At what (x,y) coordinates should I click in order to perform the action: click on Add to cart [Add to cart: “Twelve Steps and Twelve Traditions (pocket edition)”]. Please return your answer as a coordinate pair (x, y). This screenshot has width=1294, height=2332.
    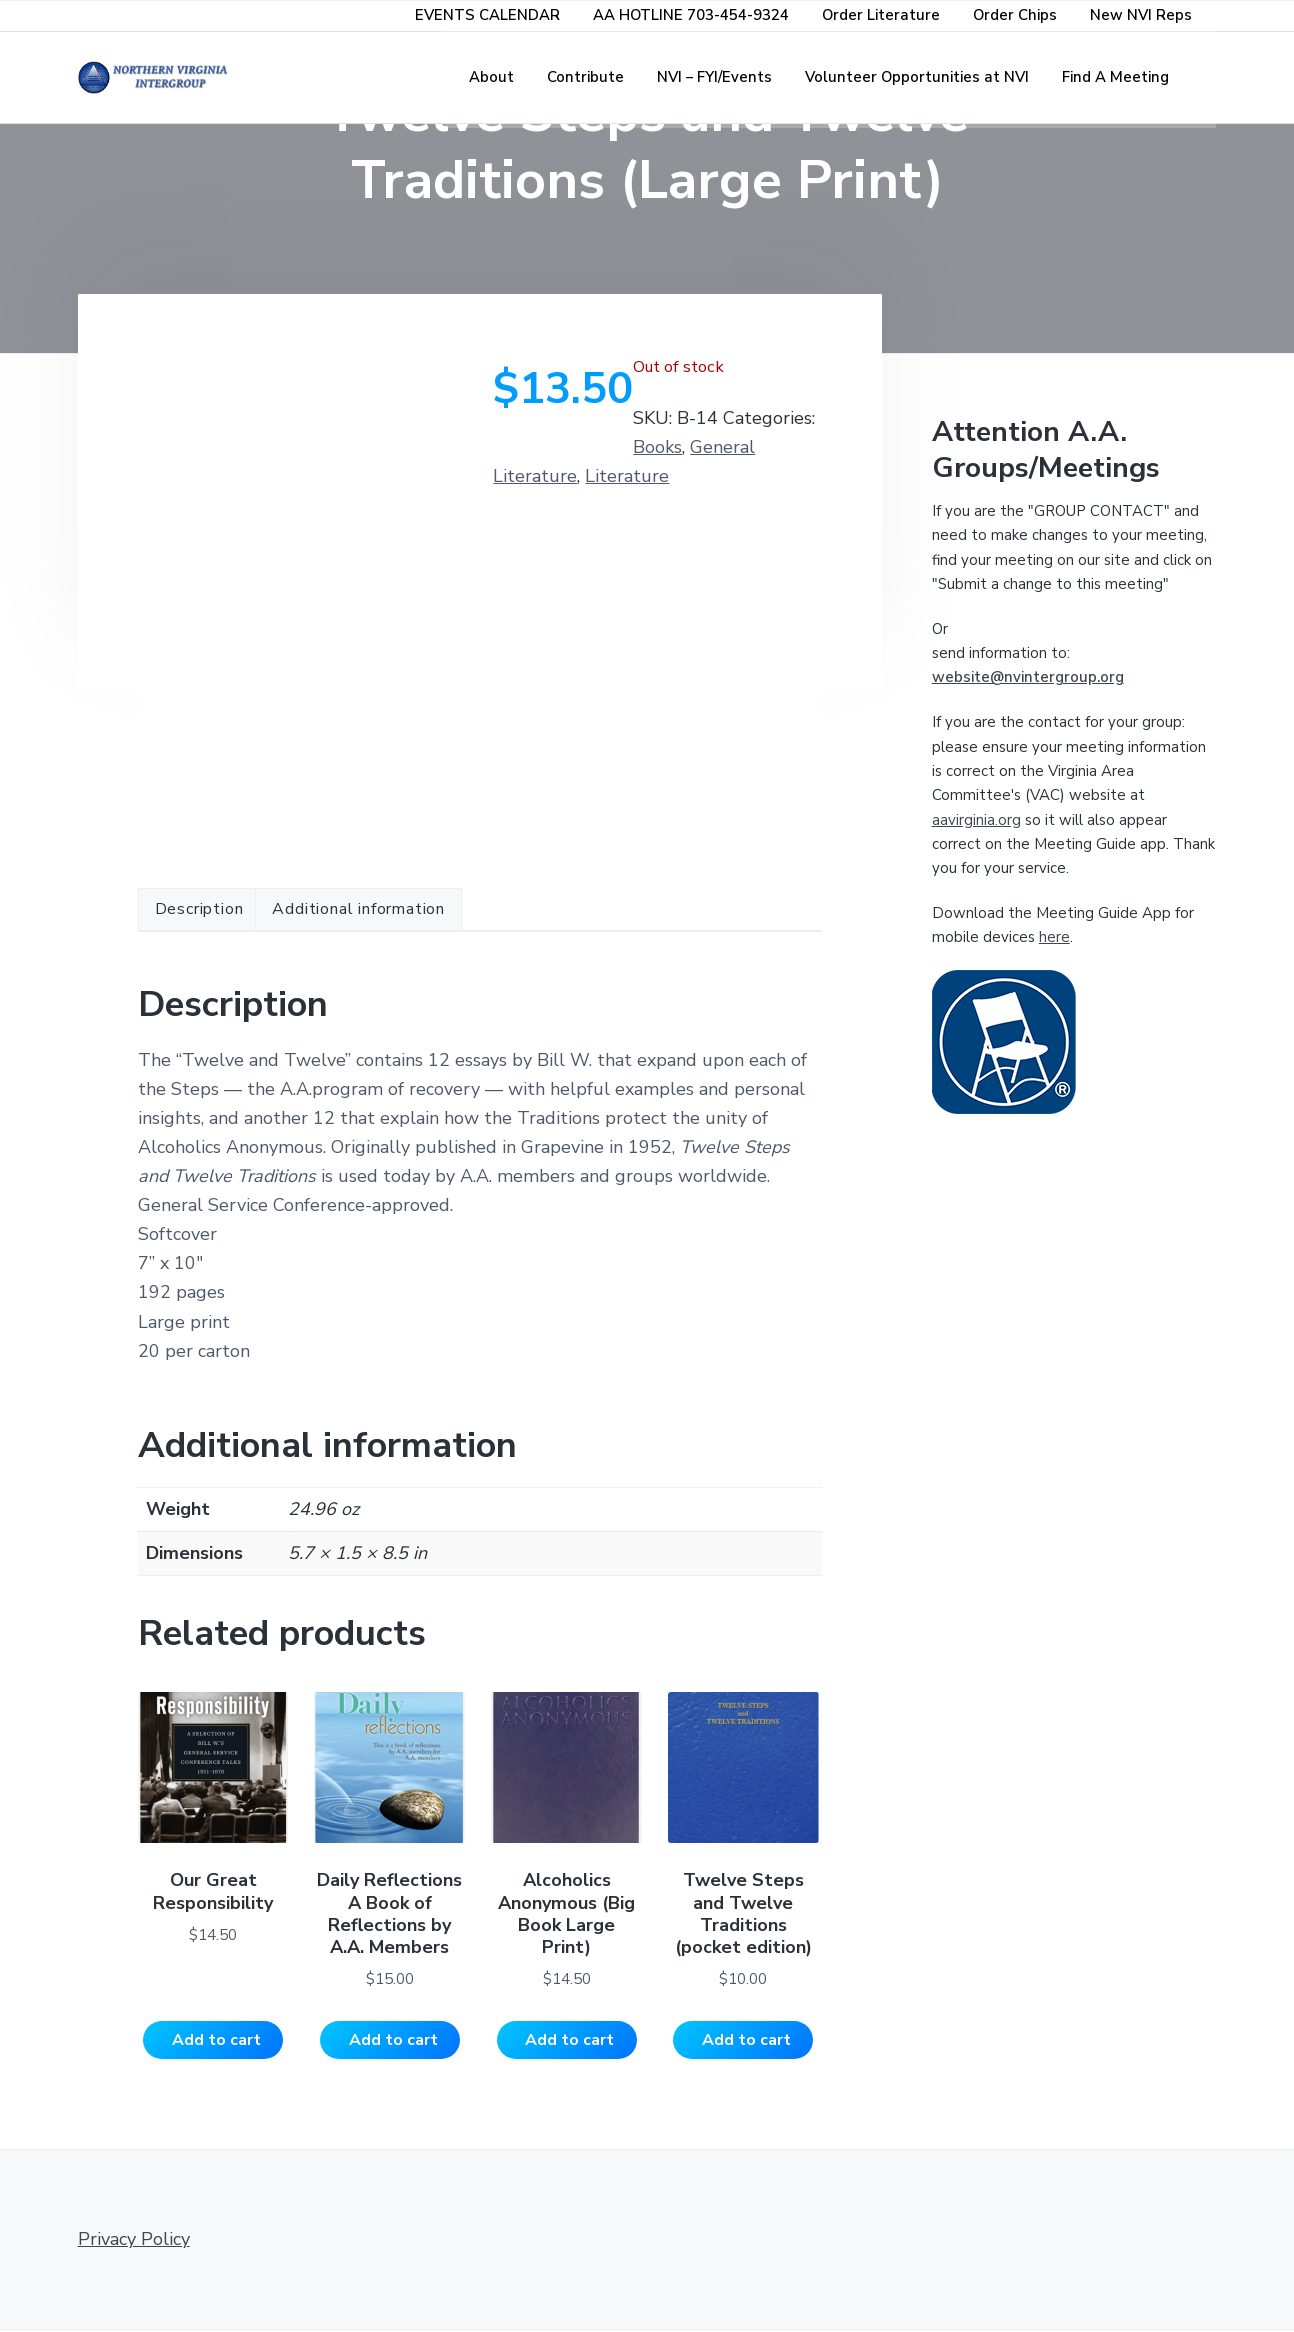
    Looking at the image, I should click on (746, 2041).